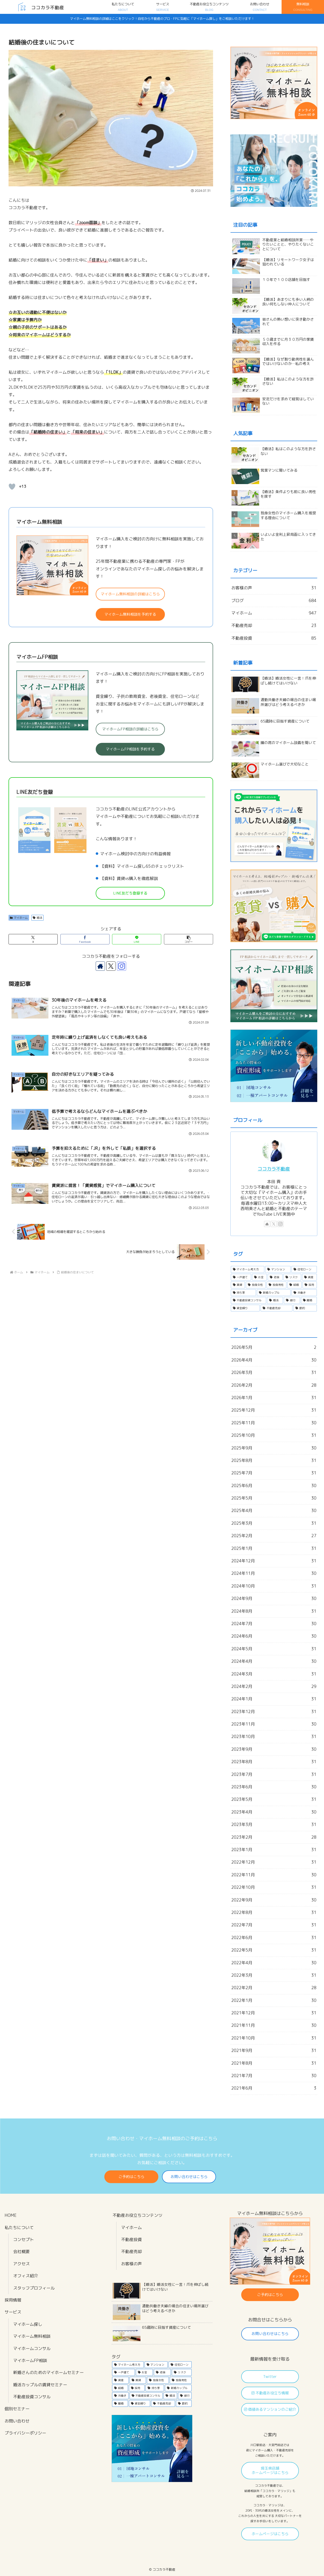 The image size is (324, 2576). I want to click on [老後 (83個の項目)], so click(275, 1277).